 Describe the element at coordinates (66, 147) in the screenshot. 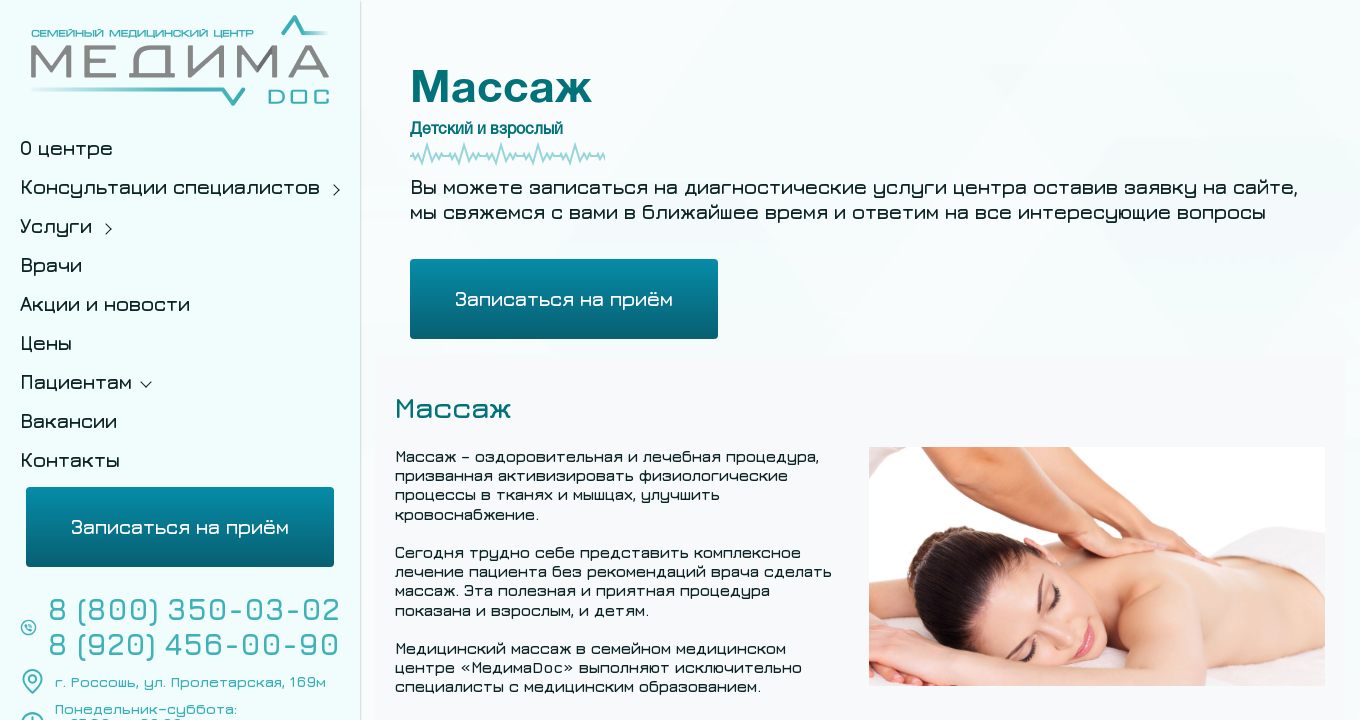

I see `О центре` at that location.